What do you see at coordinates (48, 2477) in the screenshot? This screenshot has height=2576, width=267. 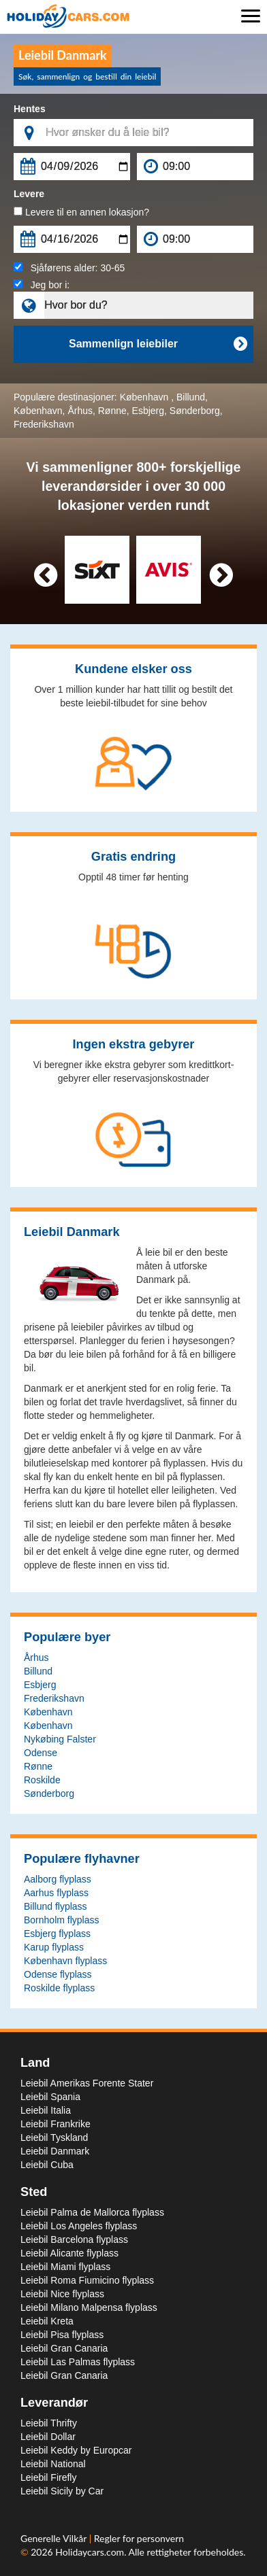 I see `Leiebil Firefly` at bounding box center [48, 2477].